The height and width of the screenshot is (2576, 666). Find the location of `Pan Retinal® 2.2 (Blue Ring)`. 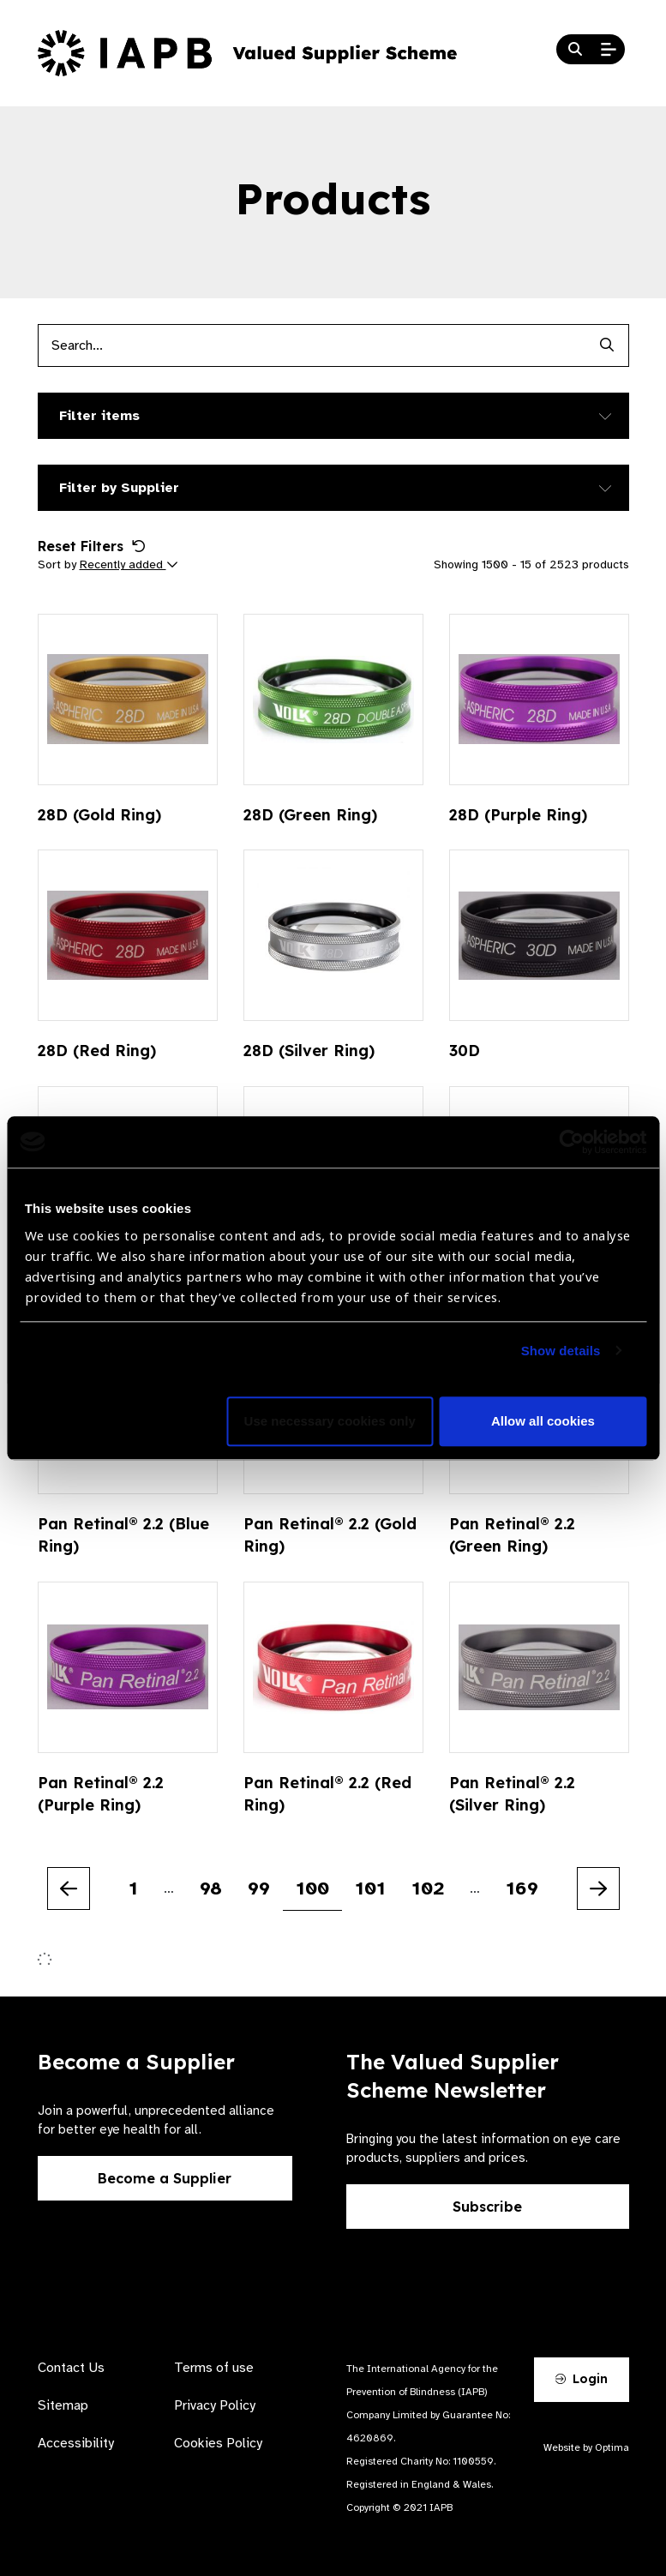

Pan Retinal® 2.2 (Blue Ring) is located at coordinates (123, 1535).